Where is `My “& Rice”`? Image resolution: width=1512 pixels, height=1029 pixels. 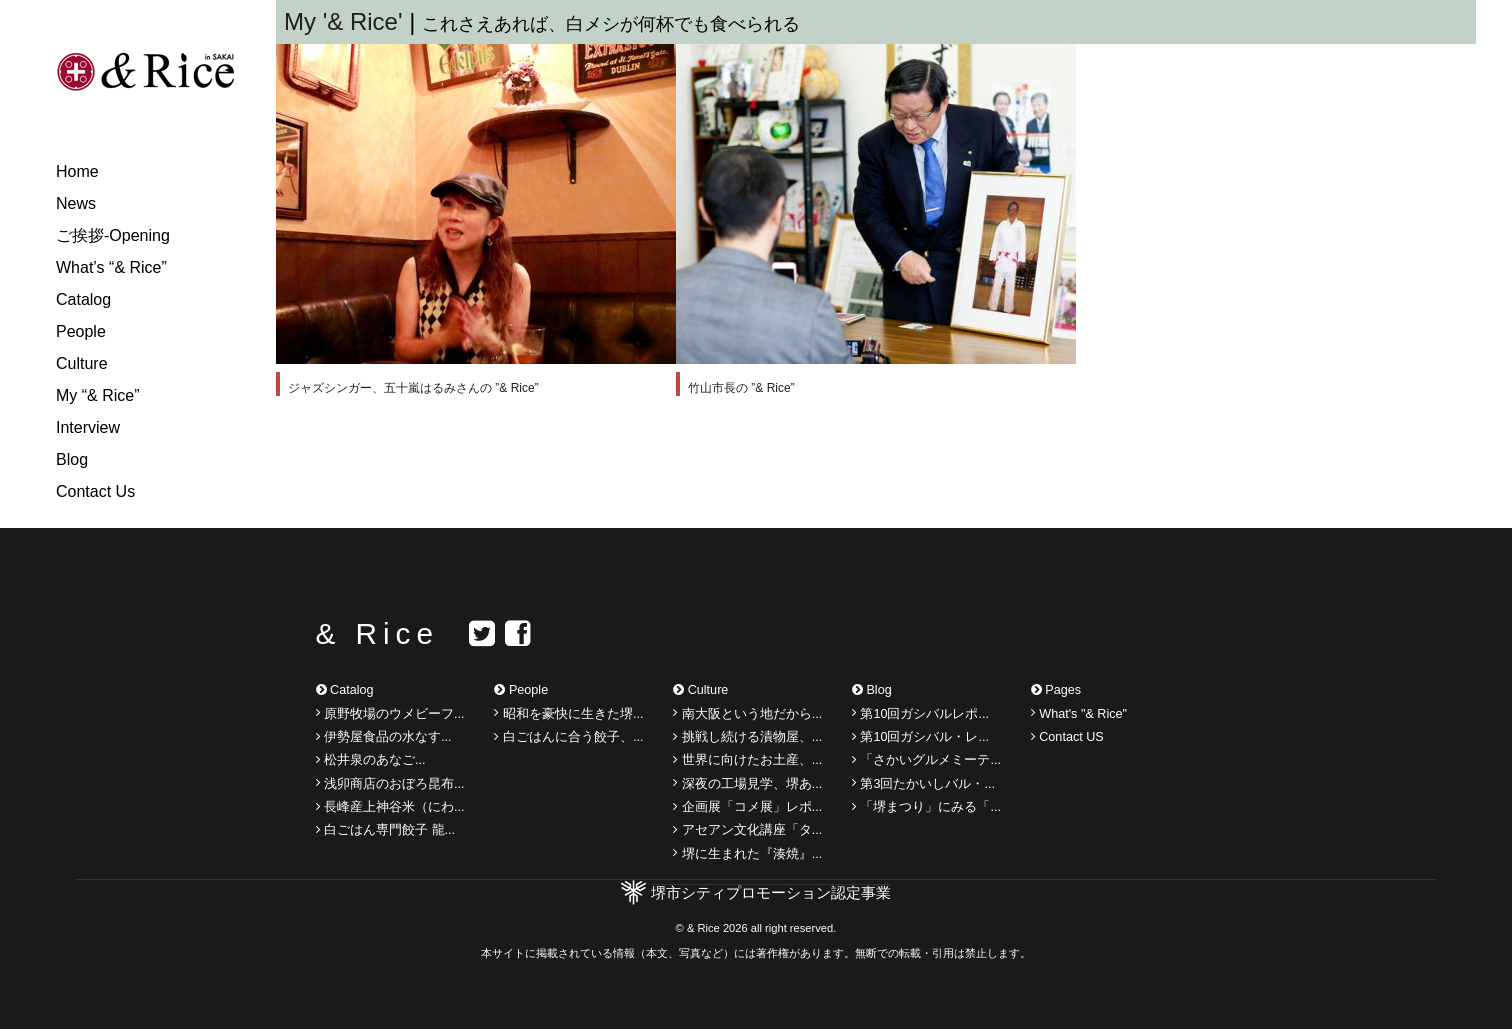
My “& Rice” is located at coordinates (98, 395).